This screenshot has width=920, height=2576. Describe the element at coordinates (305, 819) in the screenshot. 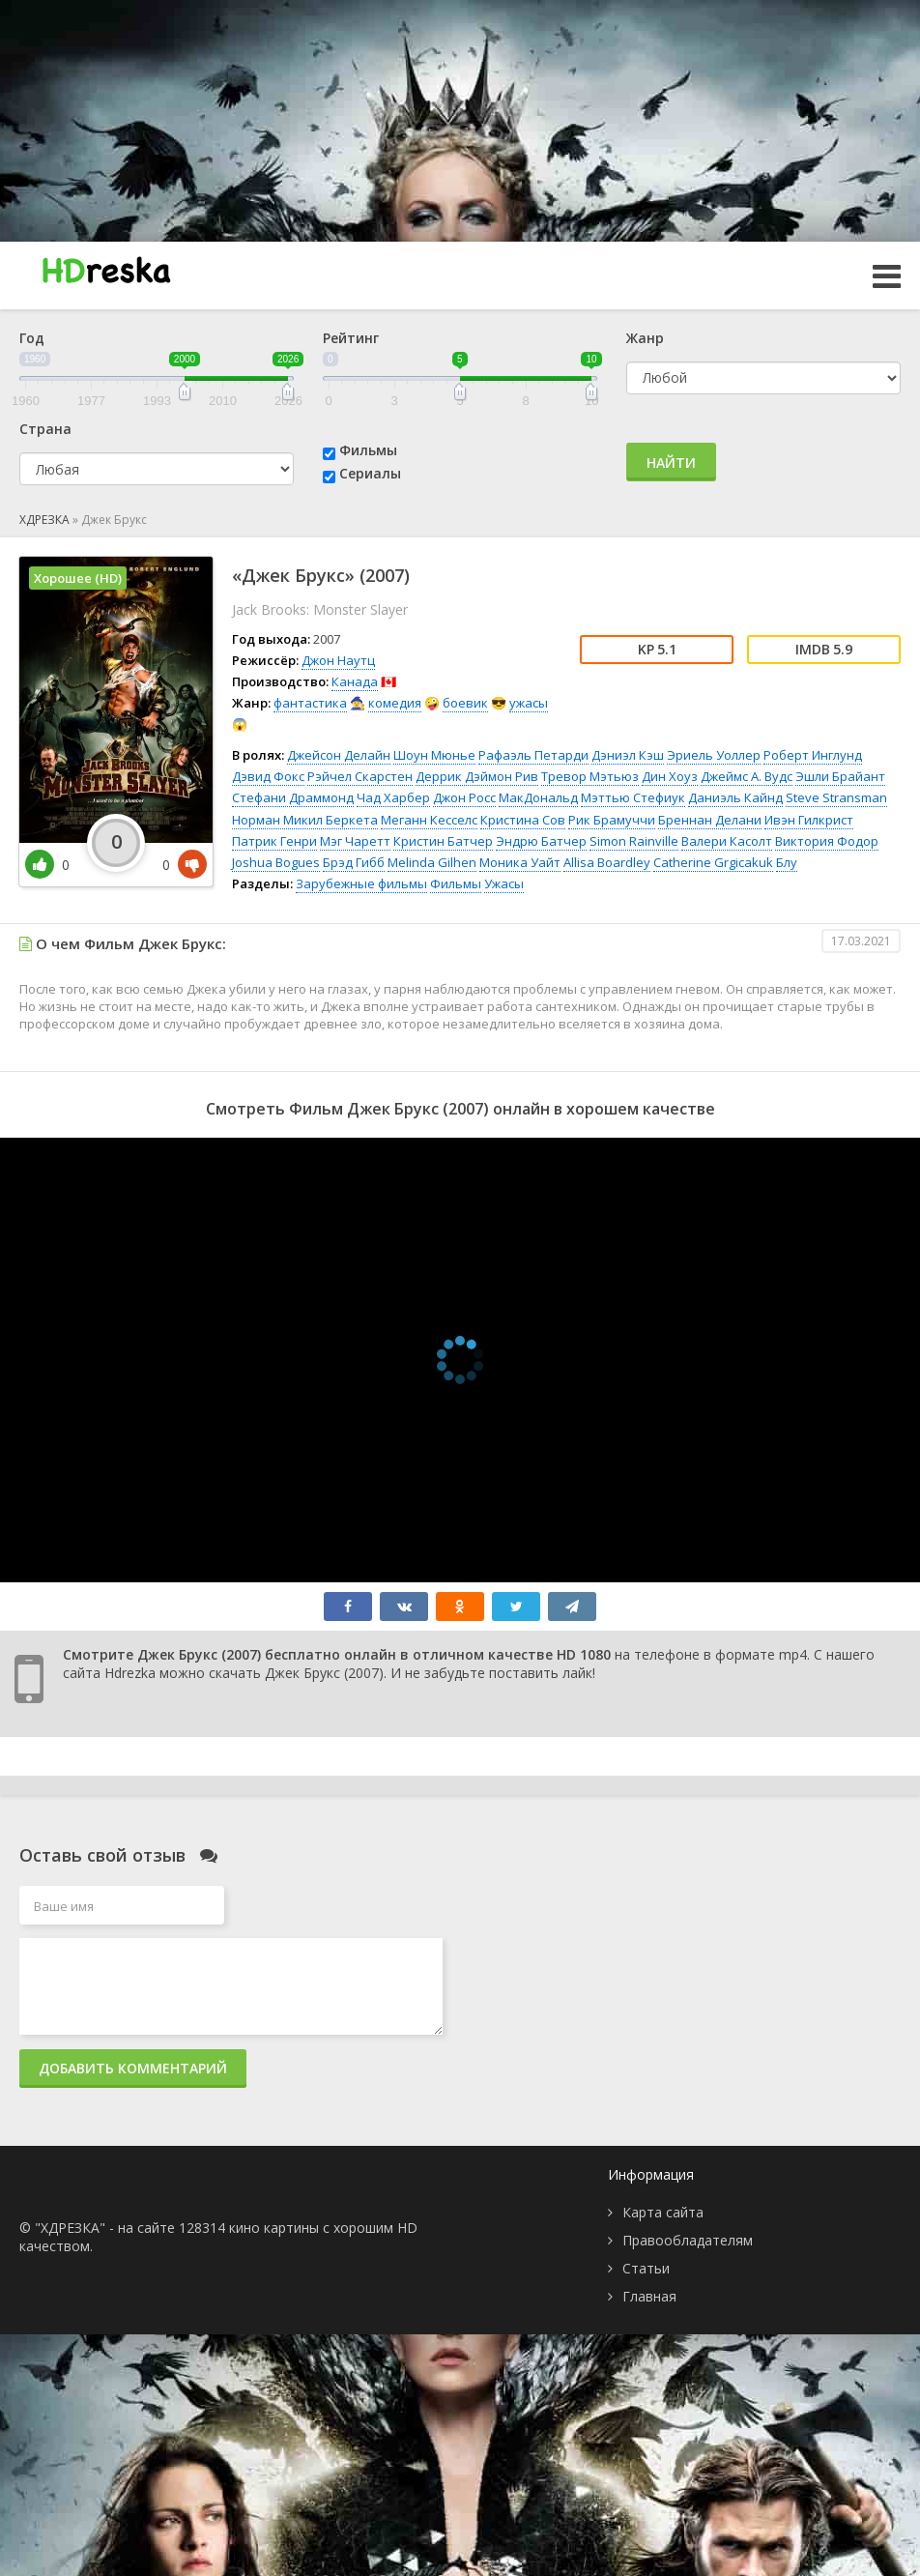

I see `Норман Микил Беркета` at that location.